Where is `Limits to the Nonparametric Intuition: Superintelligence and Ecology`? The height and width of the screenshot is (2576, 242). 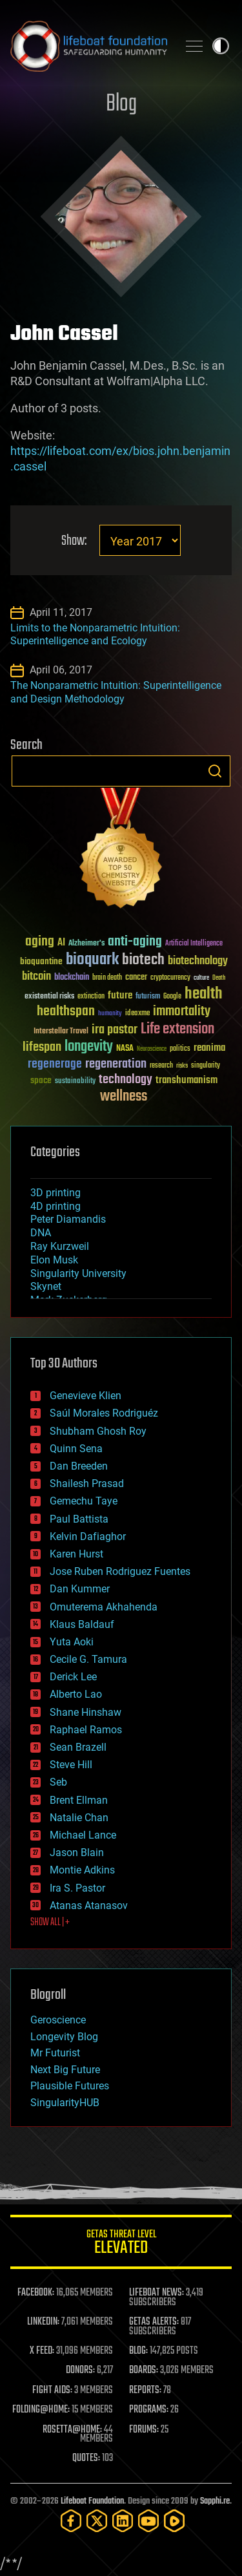 Limits to the Nonparametric Intuition: Superintelligence and Ecology is located at coordinates (95, 635).